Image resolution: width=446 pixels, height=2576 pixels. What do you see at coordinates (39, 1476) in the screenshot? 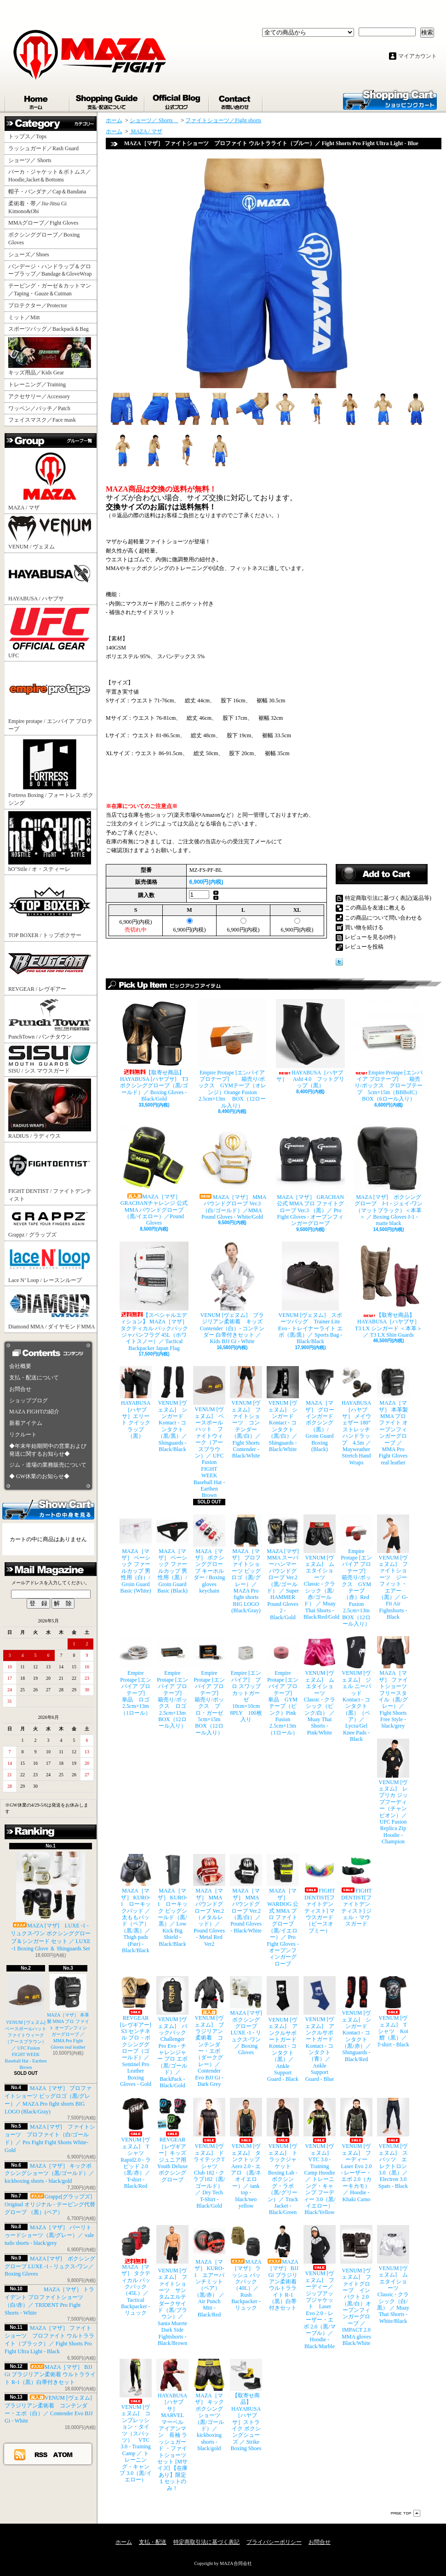
I see `◆ GW休業のお知らせ◆` at bounding box center [39, 1476].